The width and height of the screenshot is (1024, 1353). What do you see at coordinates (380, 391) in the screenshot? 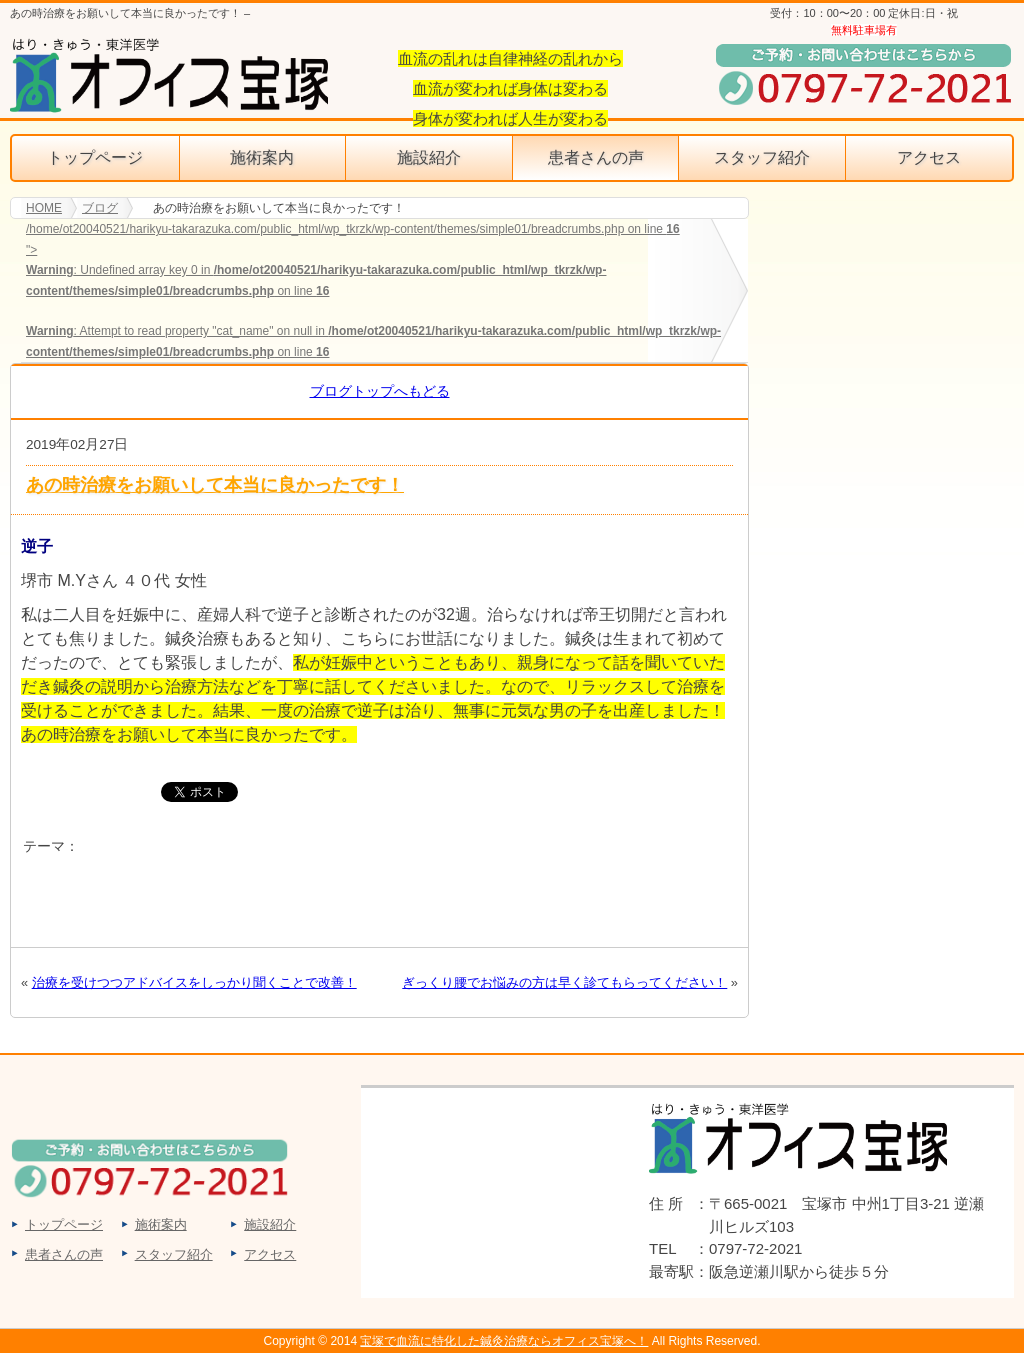
I see `ブログトップへもどる` at bounding box center [380, 391].